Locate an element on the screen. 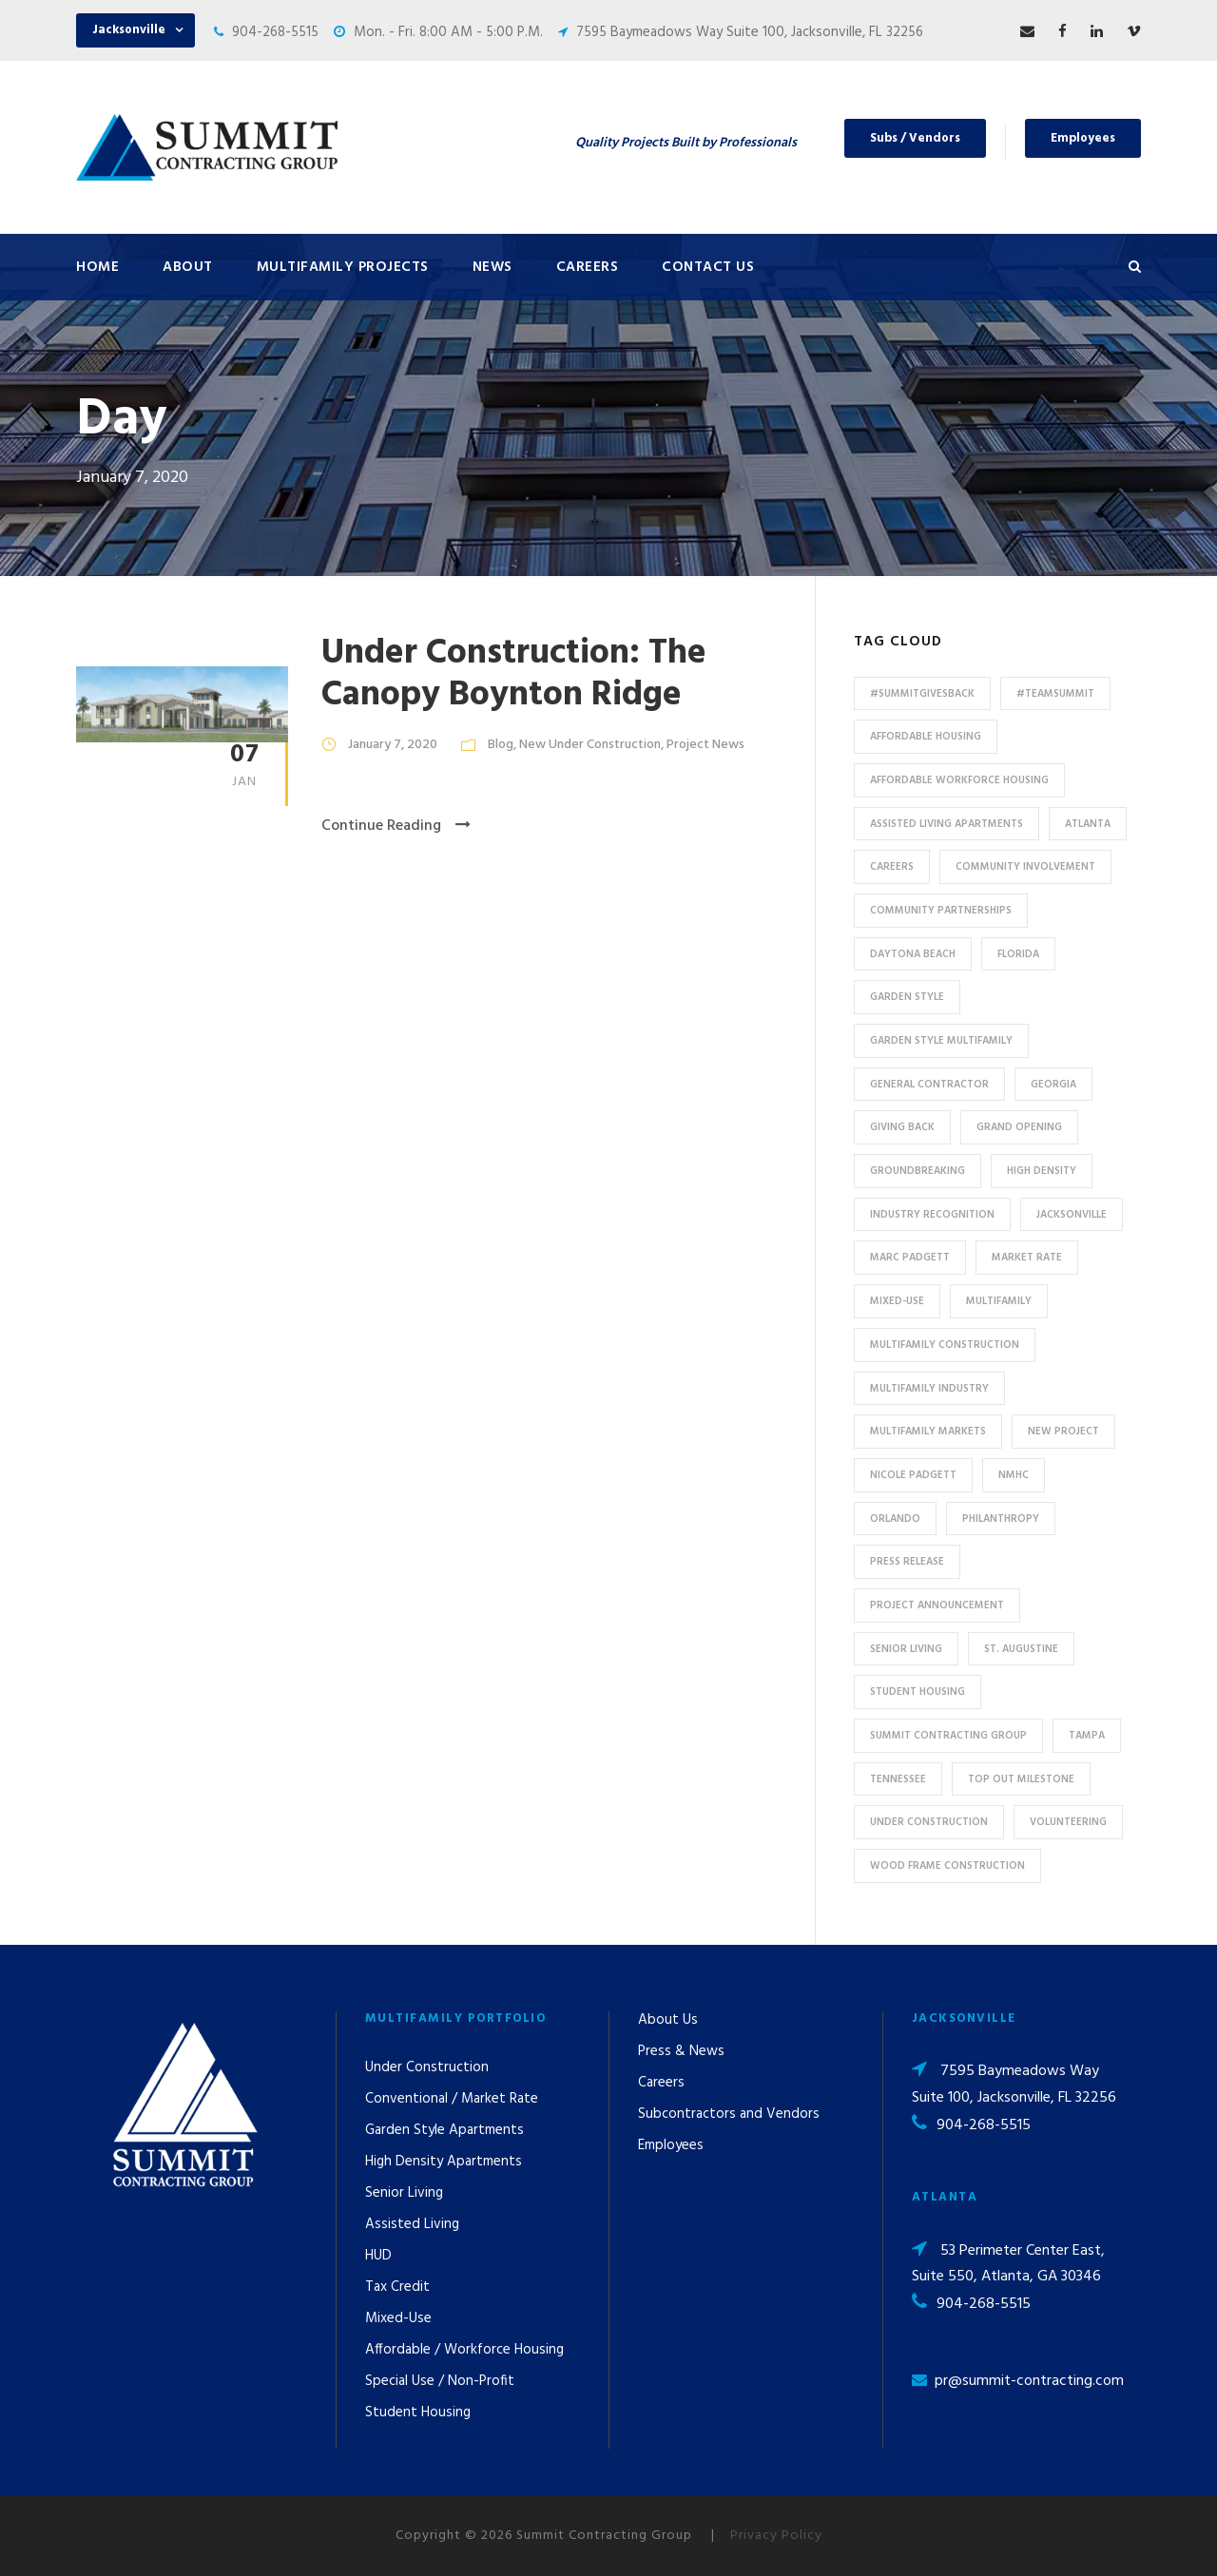 The height and width of the screenshot is (2576, 1217). Subs / Vendors is located at coordinates (915, 138).